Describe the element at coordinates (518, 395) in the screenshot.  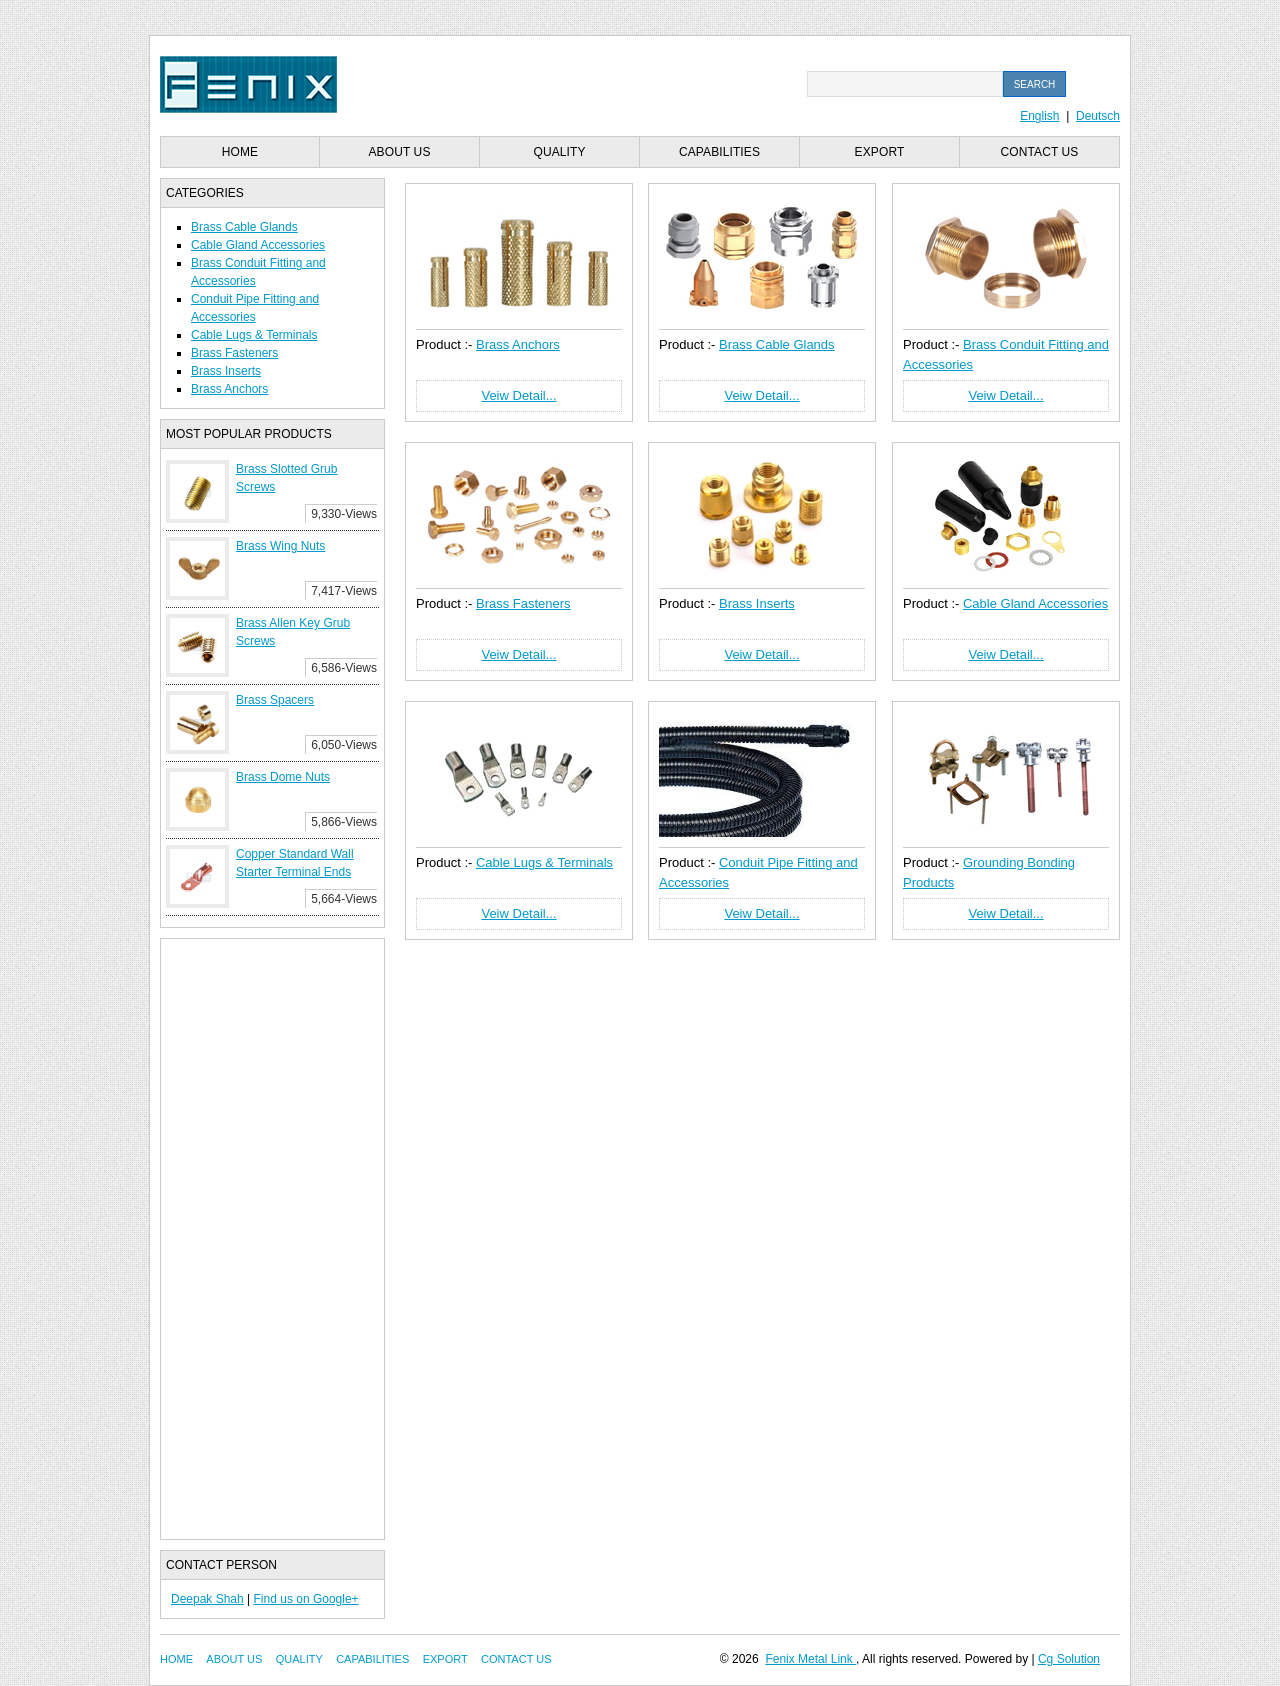
I see `Veiw Detail...` at that location.